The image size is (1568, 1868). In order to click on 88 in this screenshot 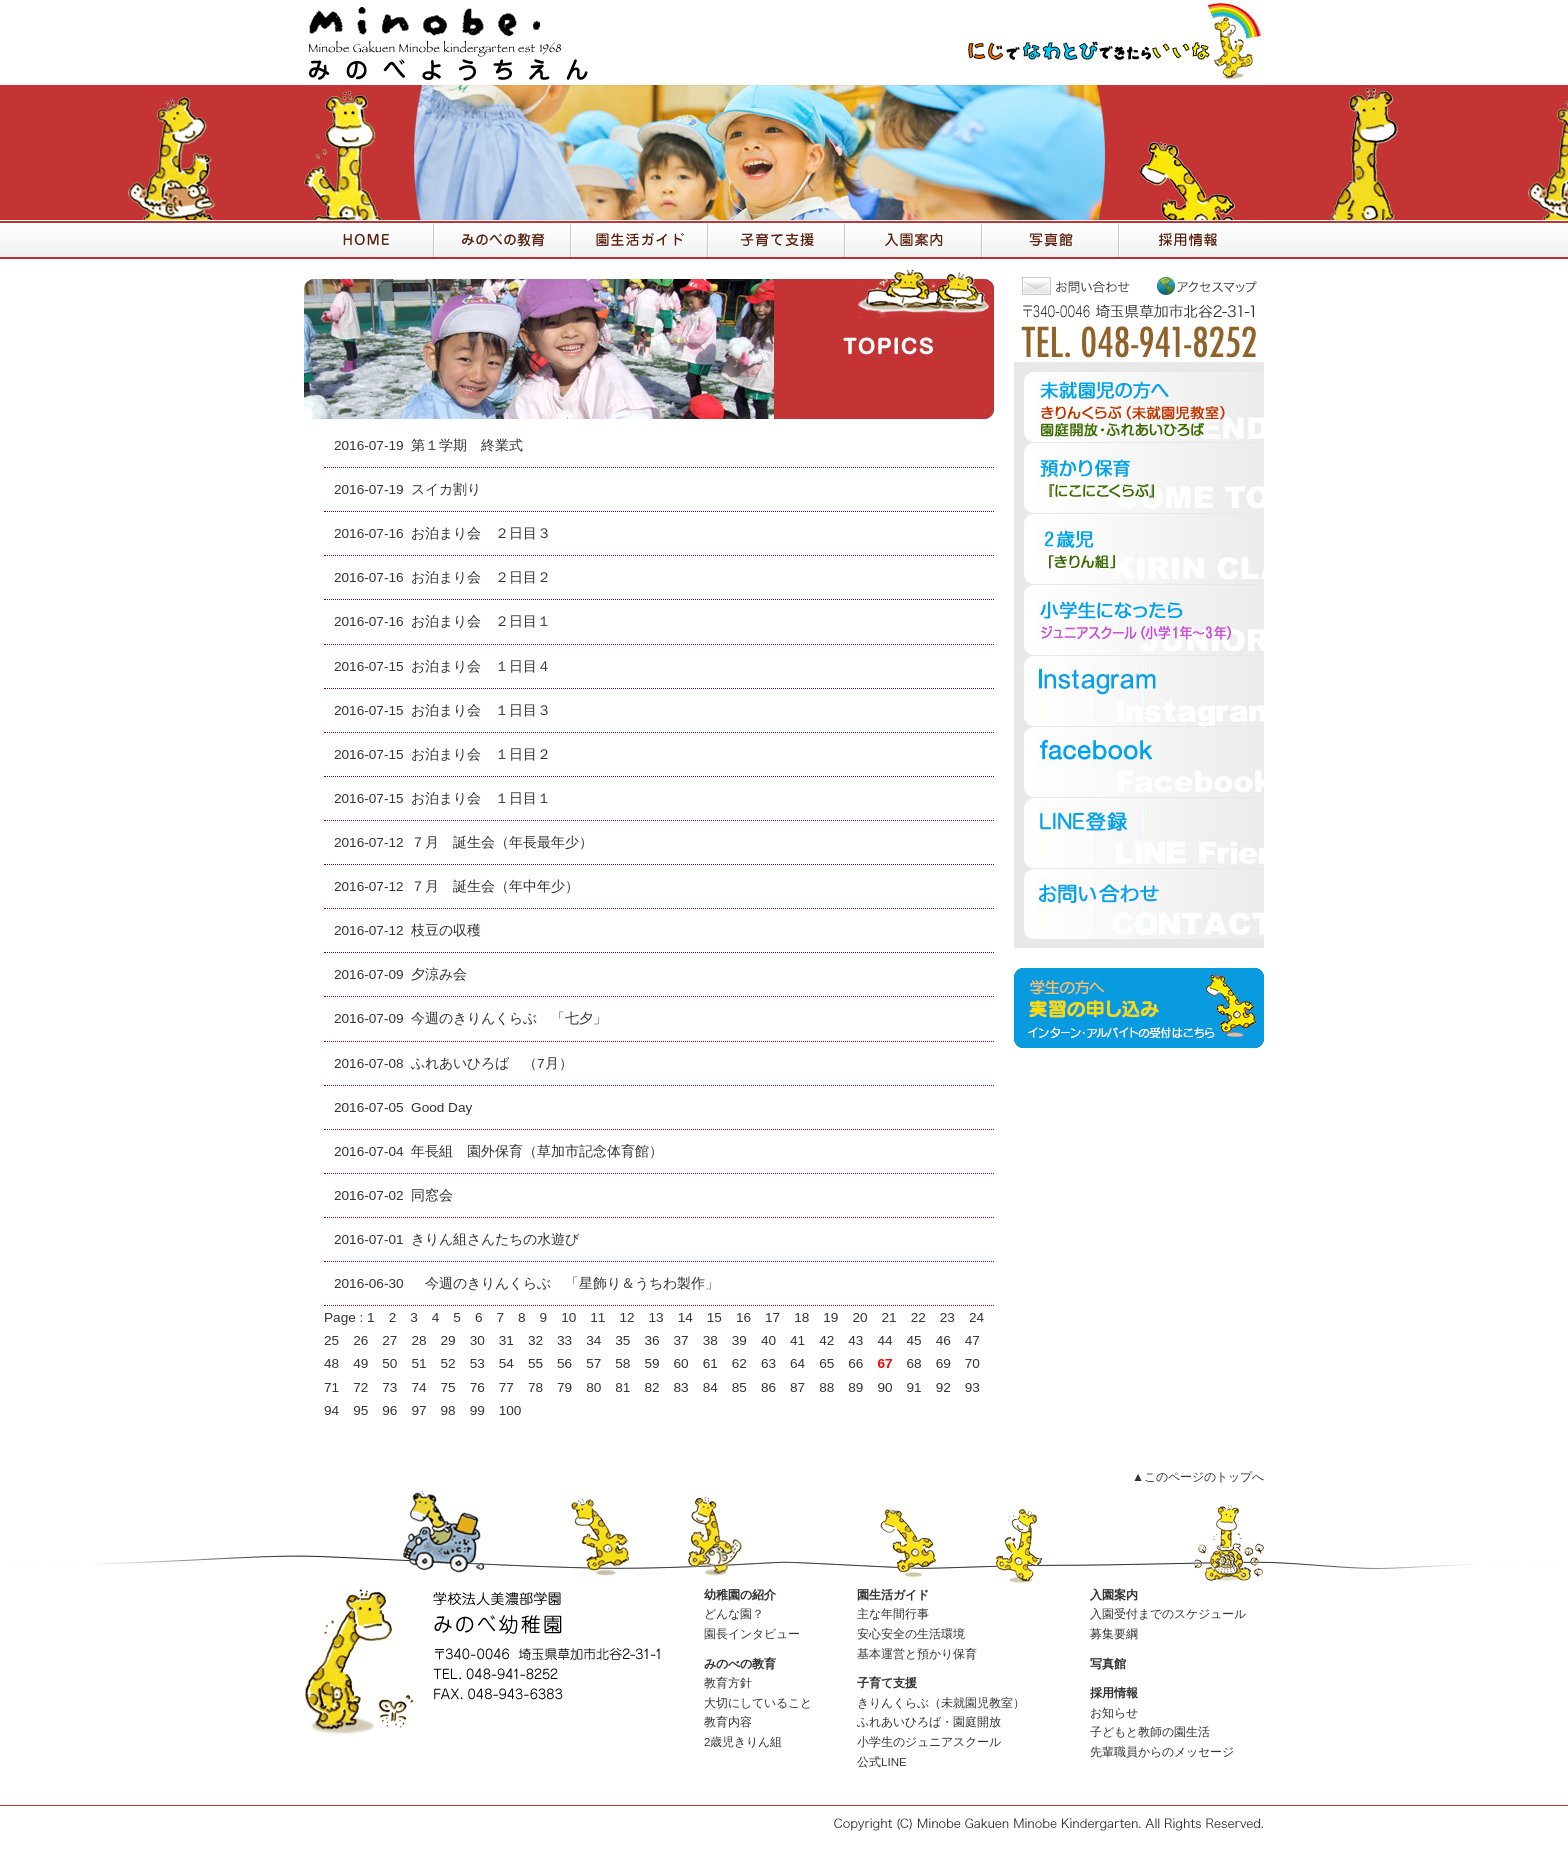, I will do `click(826, 1387)`.